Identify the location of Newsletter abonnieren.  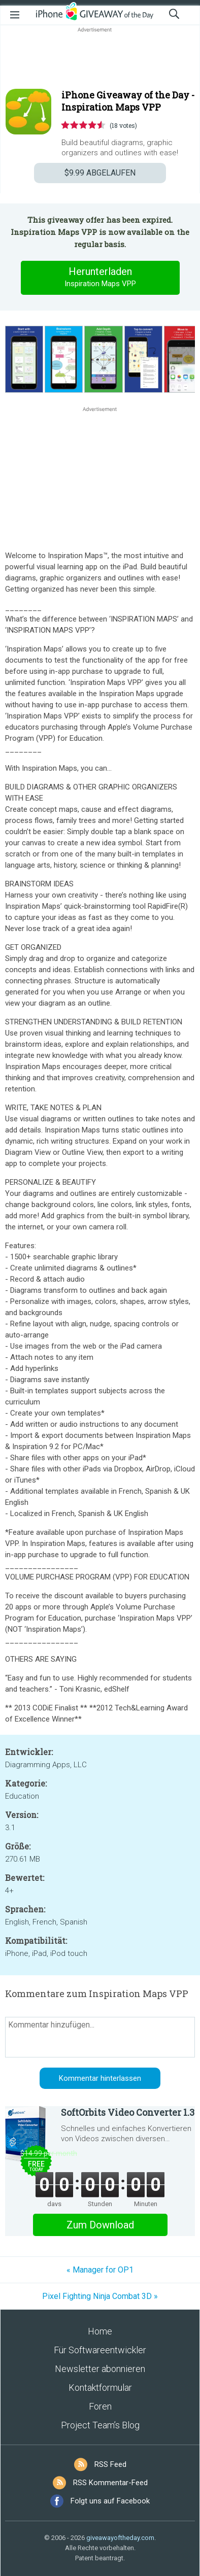
(100, 2368).